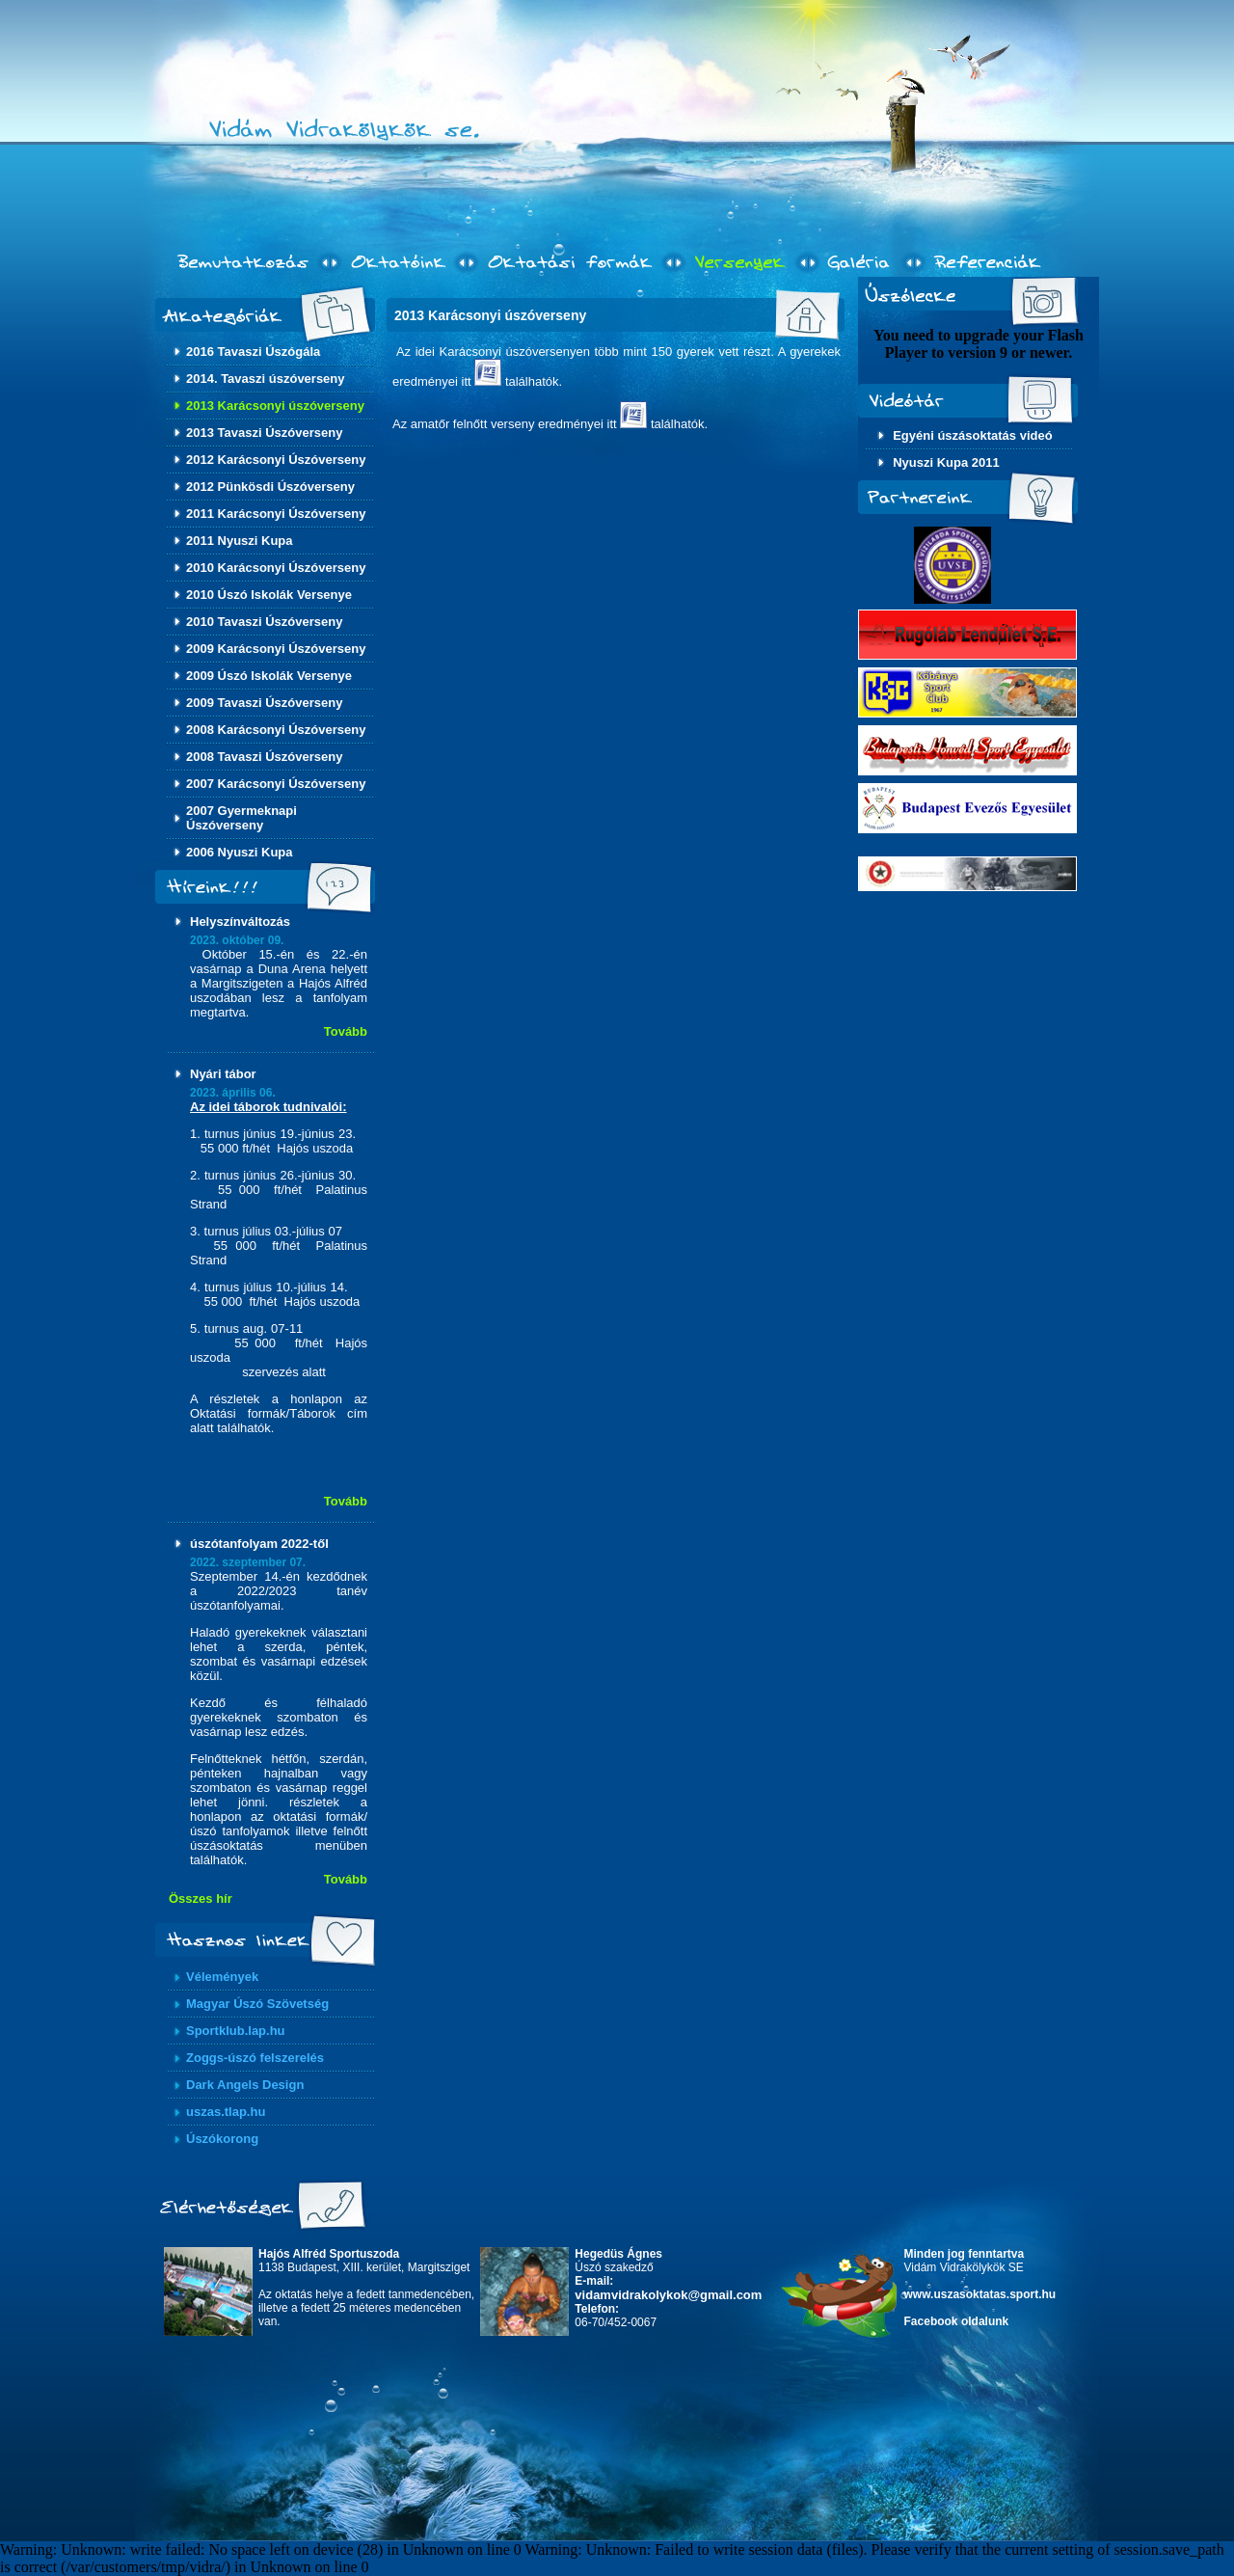 This screenshot has width=1234, height=2576. I want to click on Facebook oldalunk, so click(956, 2321).